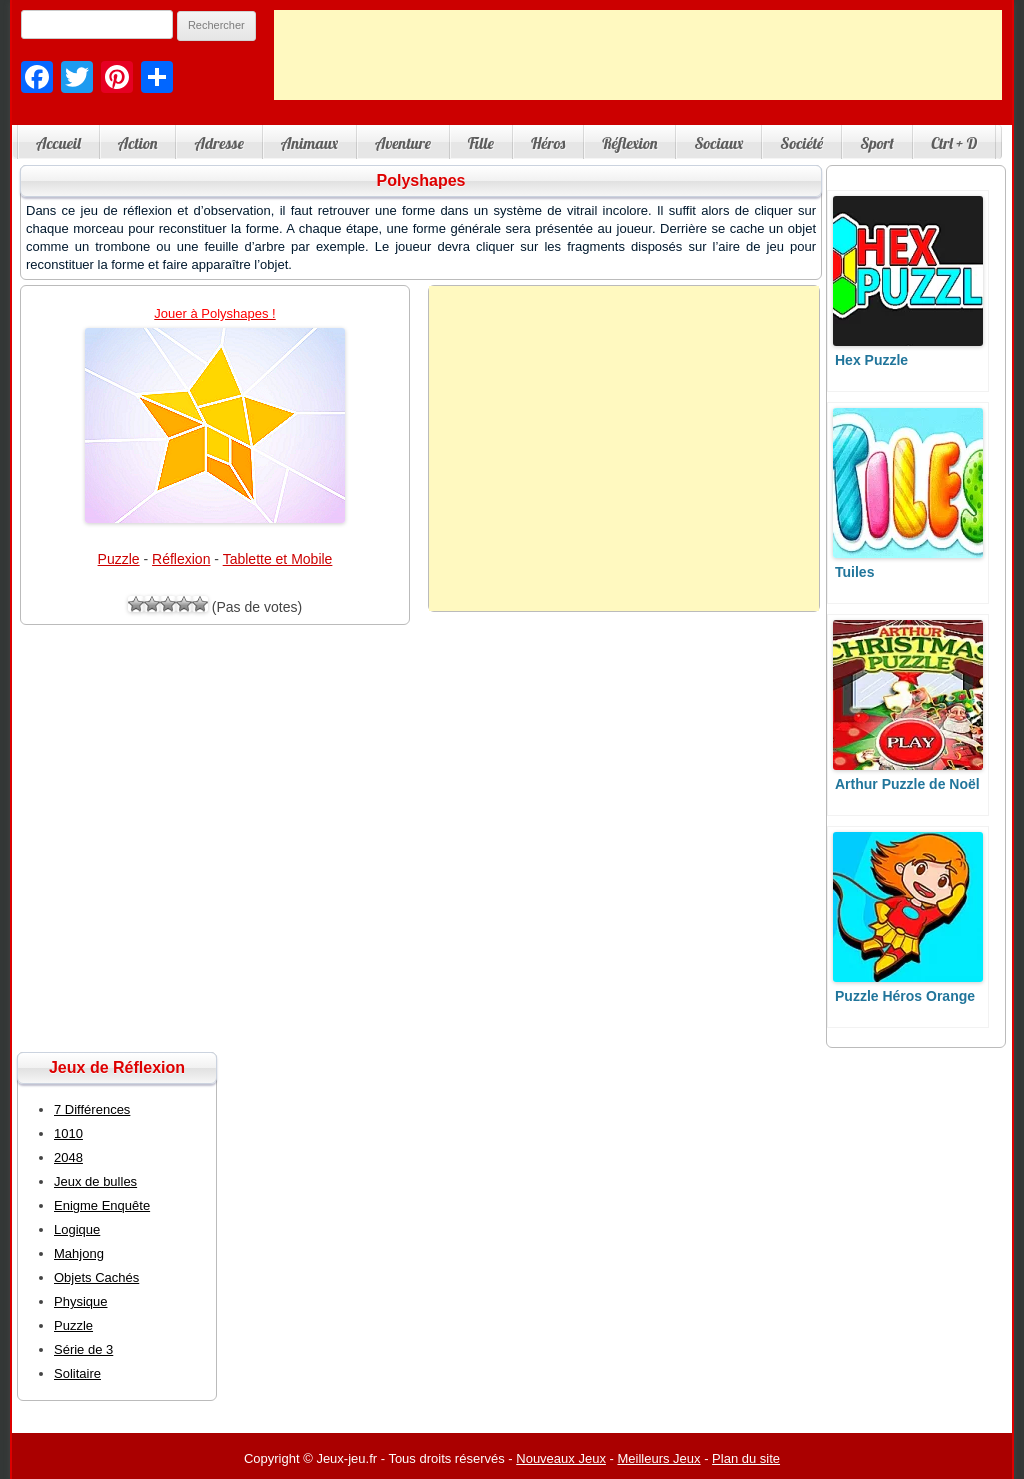  I want to click on Tablette et Mobile, so click(278, 559).